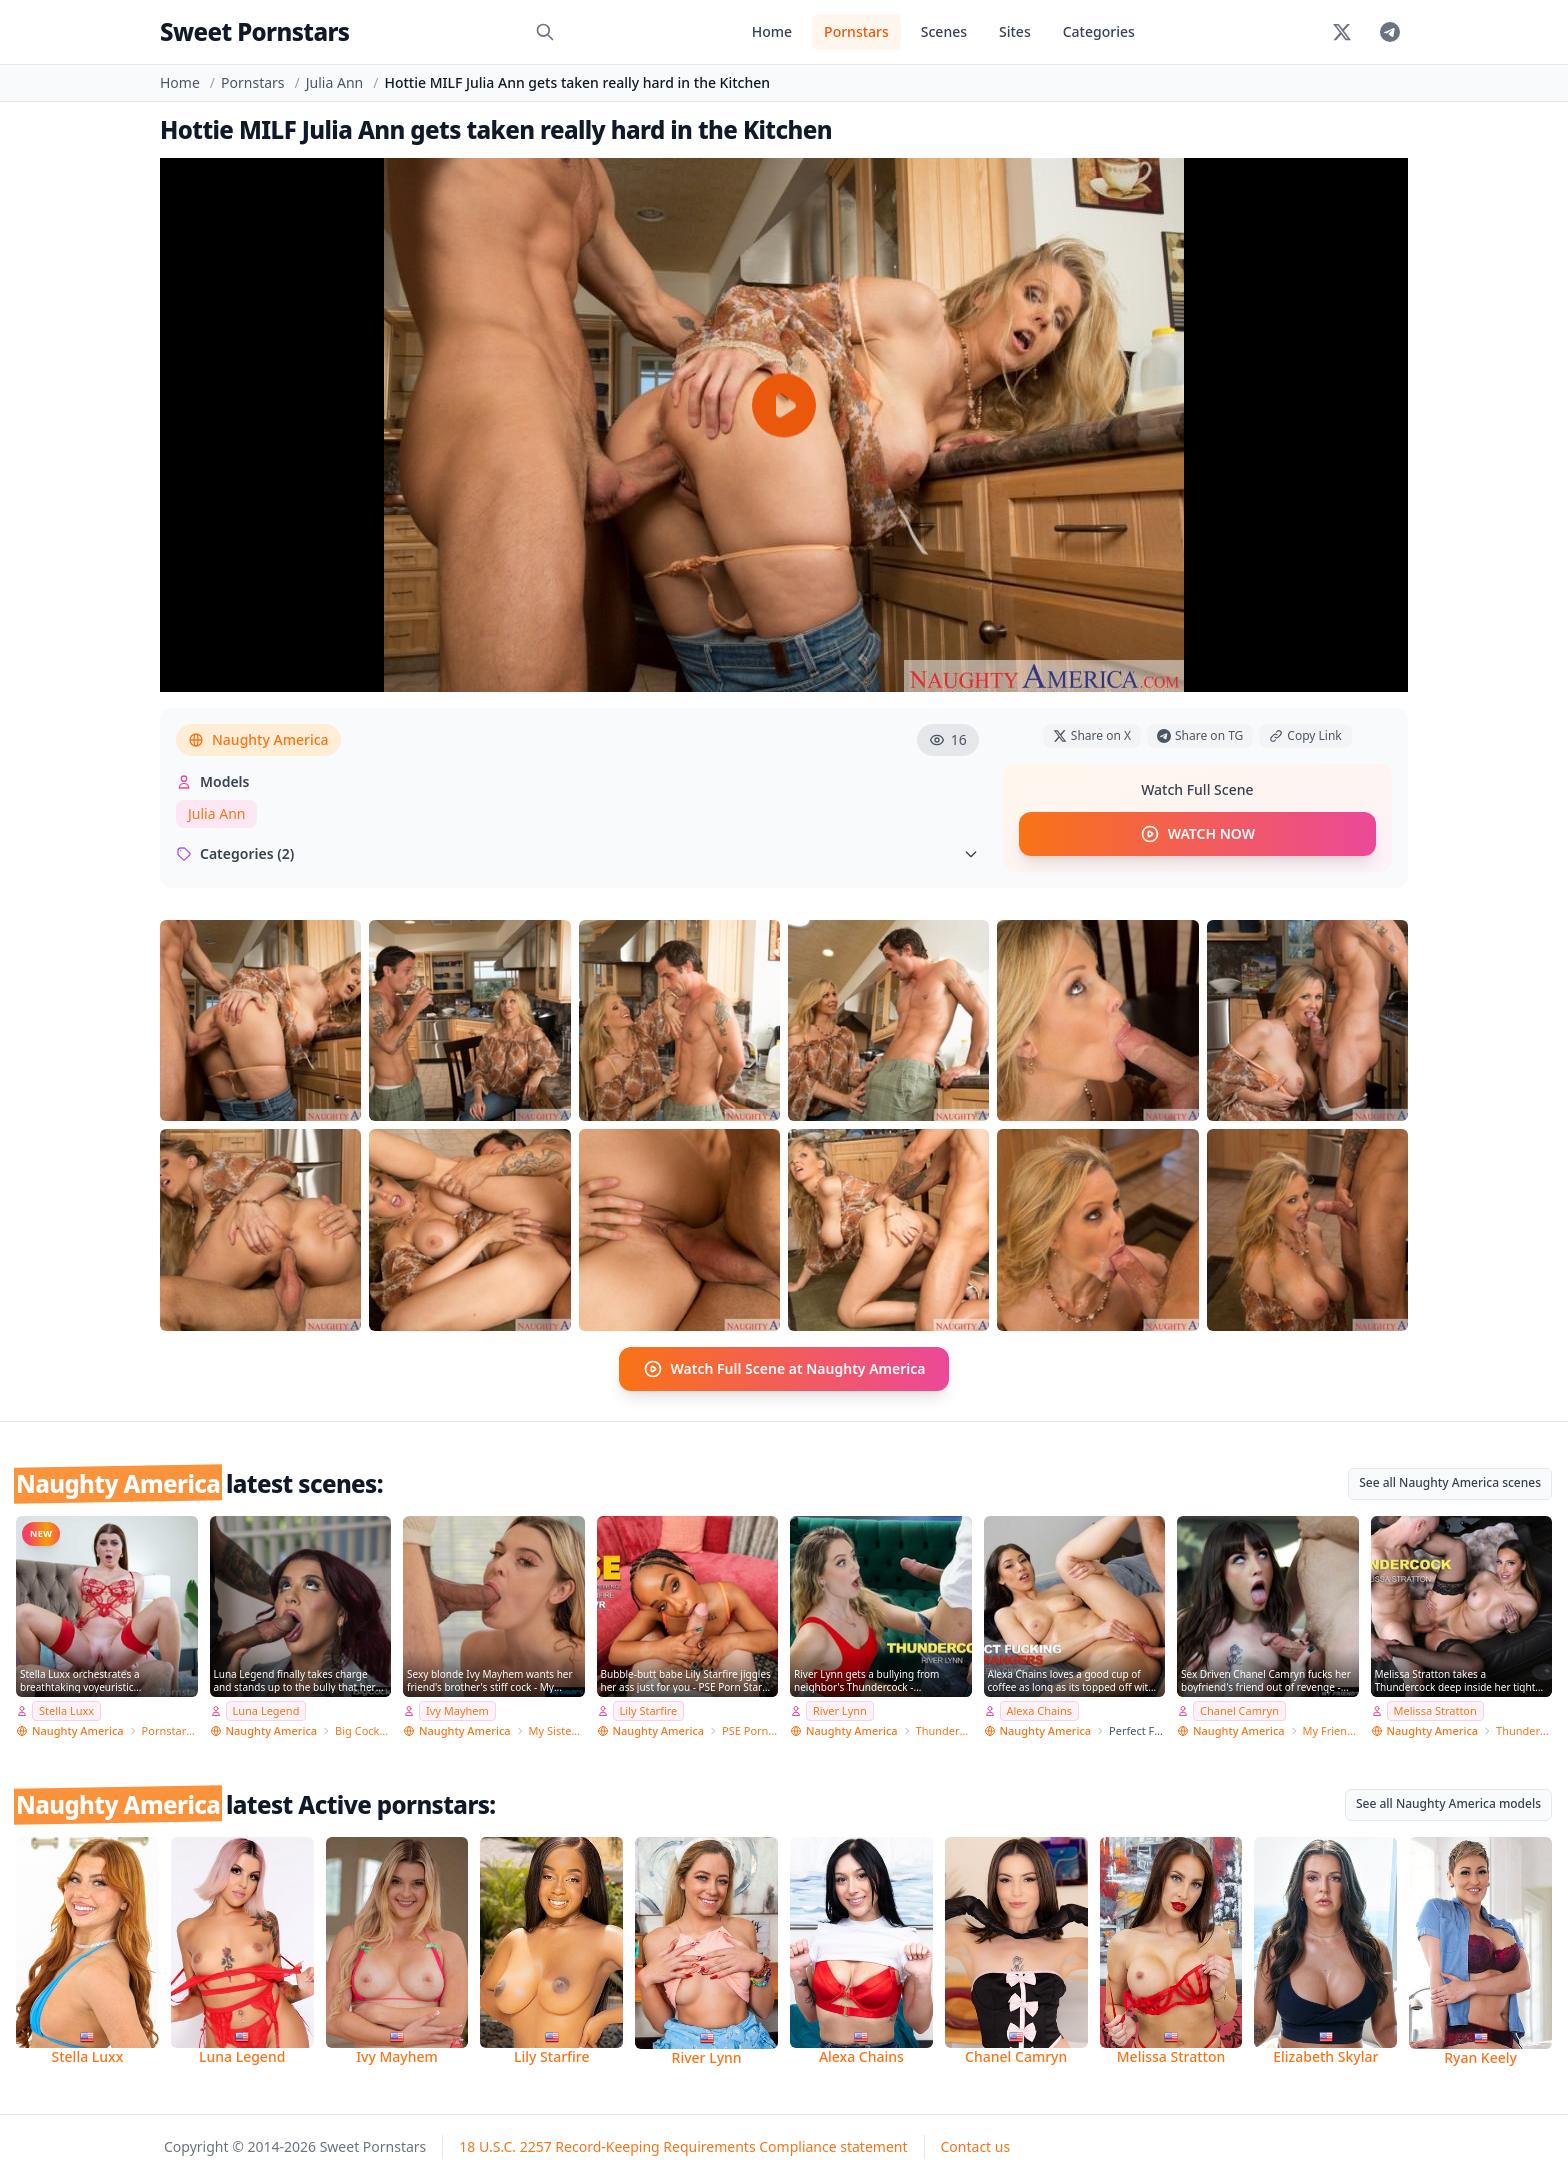 This screenshot has height=2179, width=1568. I want to click on My Friend's Hot Girl, so click(1331, 1730).